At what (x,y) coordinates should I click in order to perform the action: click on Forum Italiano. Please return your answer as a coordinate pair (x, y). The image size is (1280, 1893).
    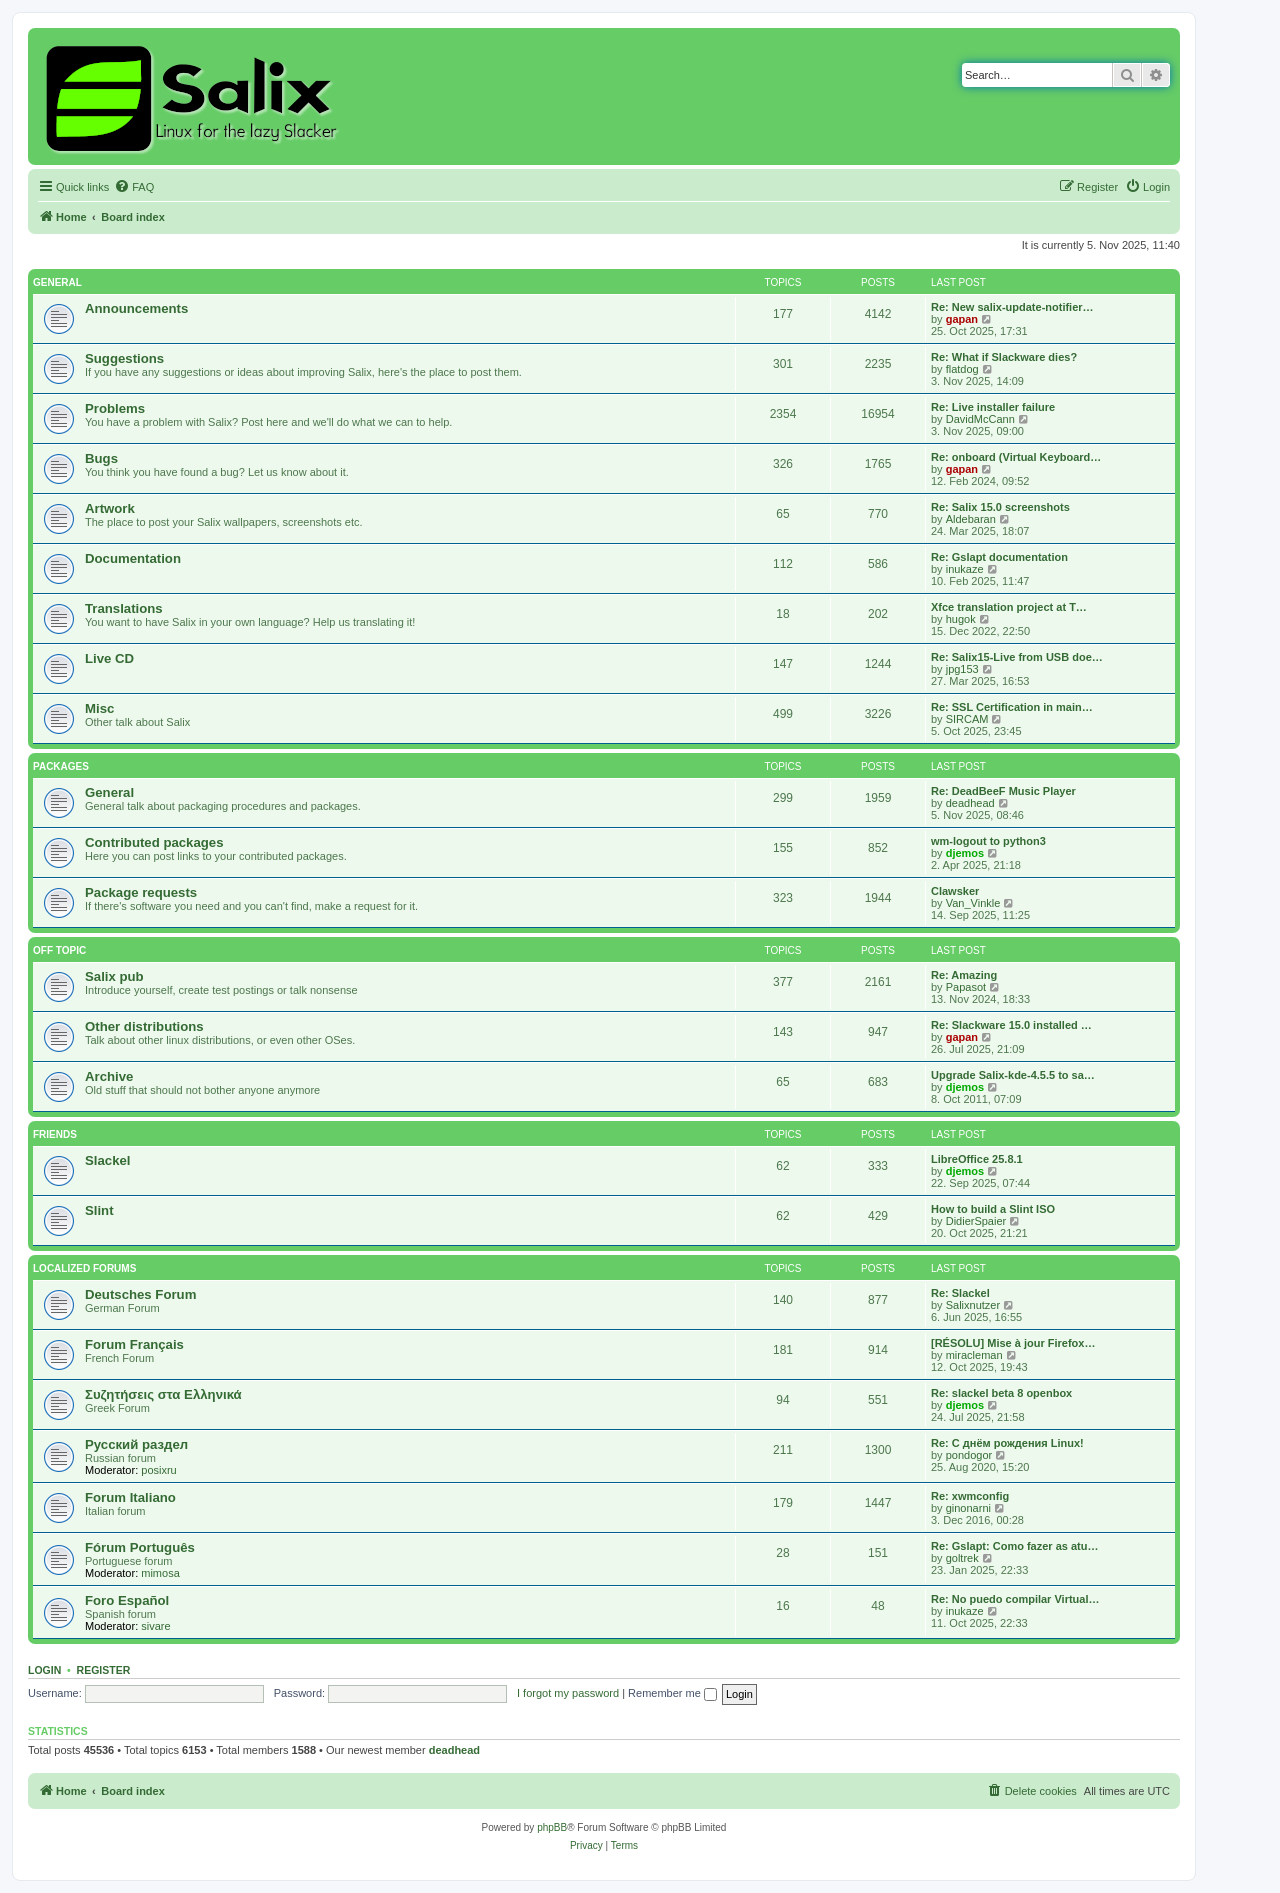
    Looking at the image, I should click on (130, 1497).